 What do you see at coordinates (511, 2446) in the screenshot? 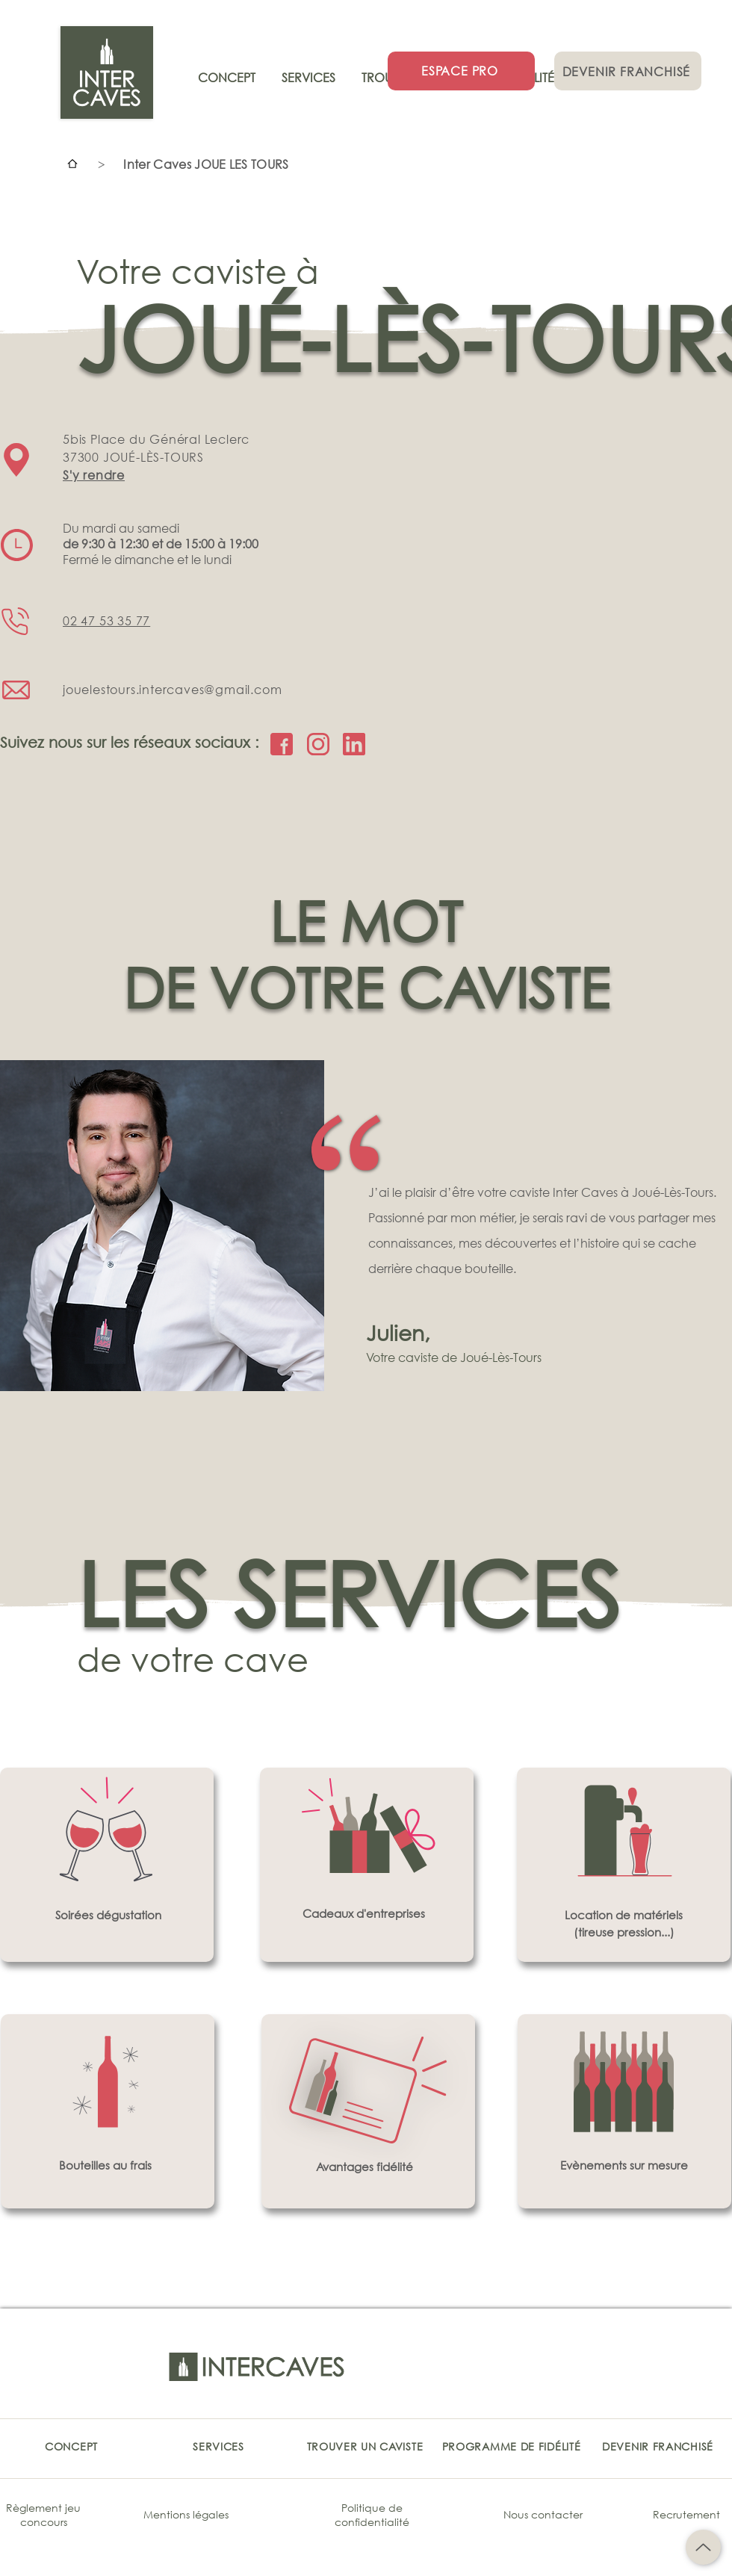
I see `[PROGRAMME DE FIDÉLITÉ]` at bounding box center [511, 2446].